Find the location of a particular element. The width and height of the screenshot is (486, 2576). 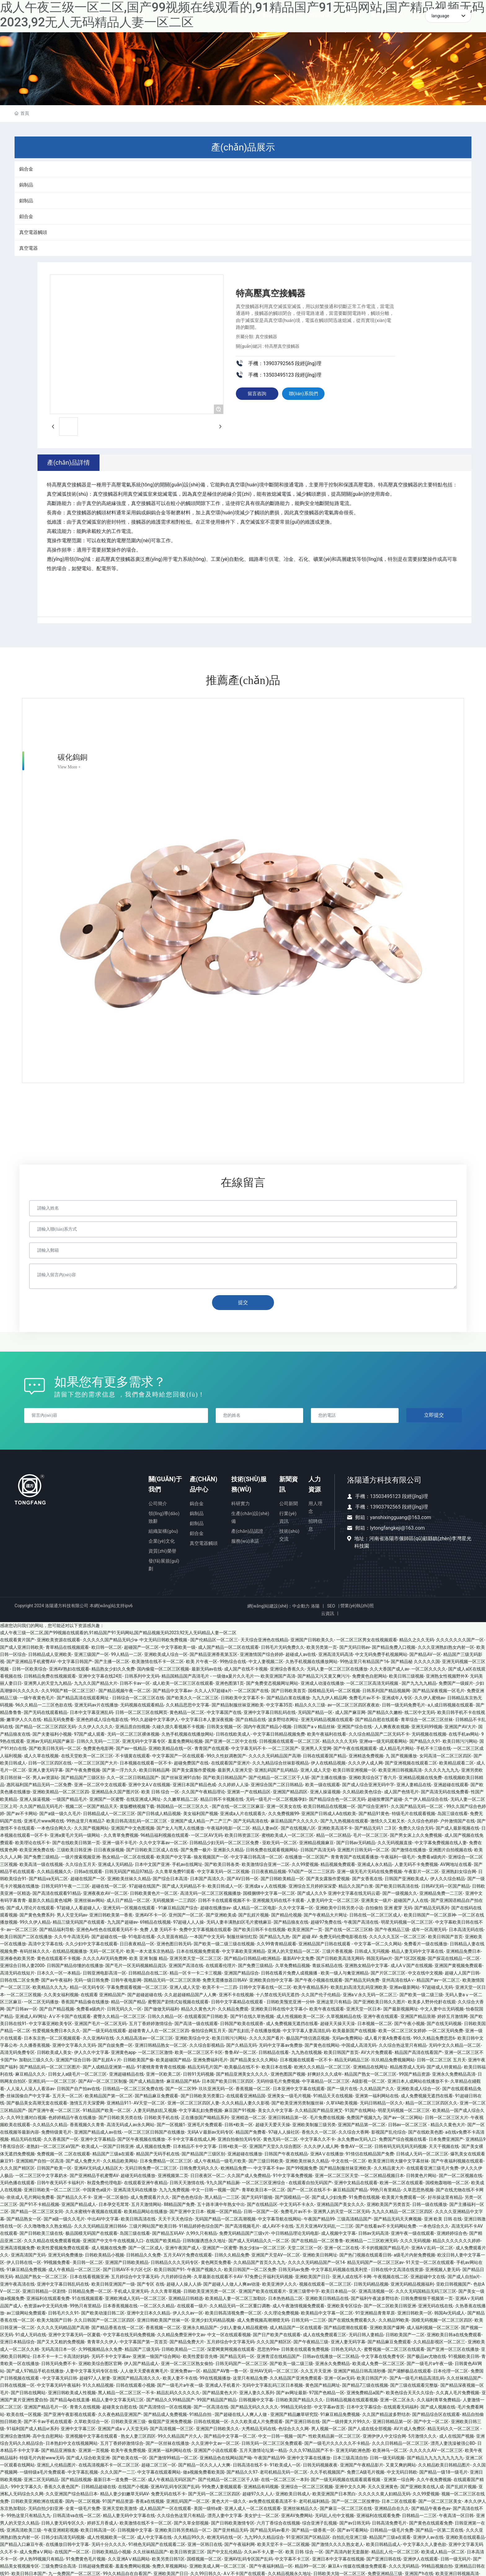

国产av日韩无码 is located at coordinates (354, 2521).